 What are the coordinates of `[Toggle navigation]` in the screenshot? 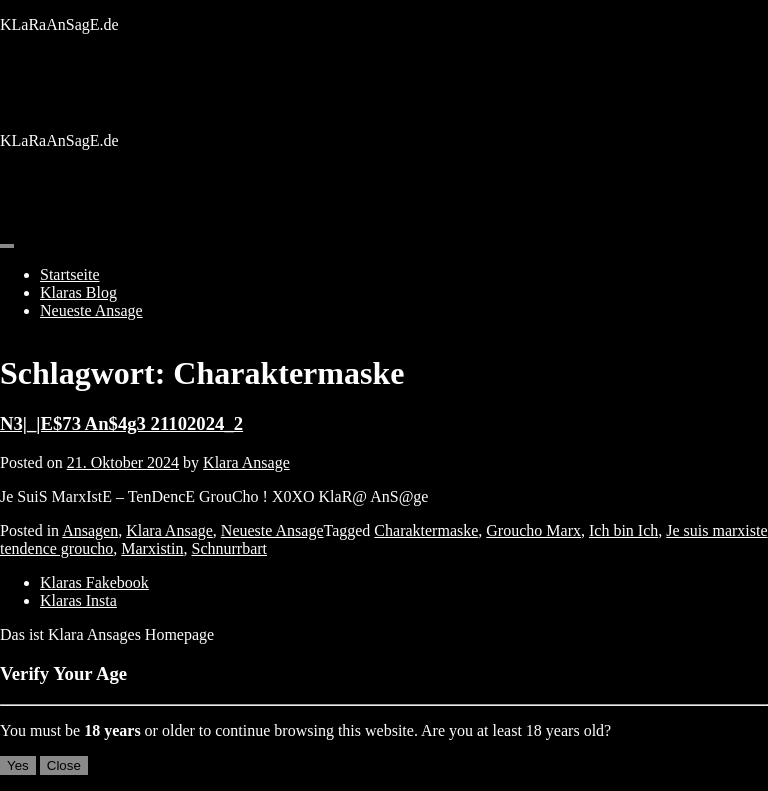 It's located at (7, 246).